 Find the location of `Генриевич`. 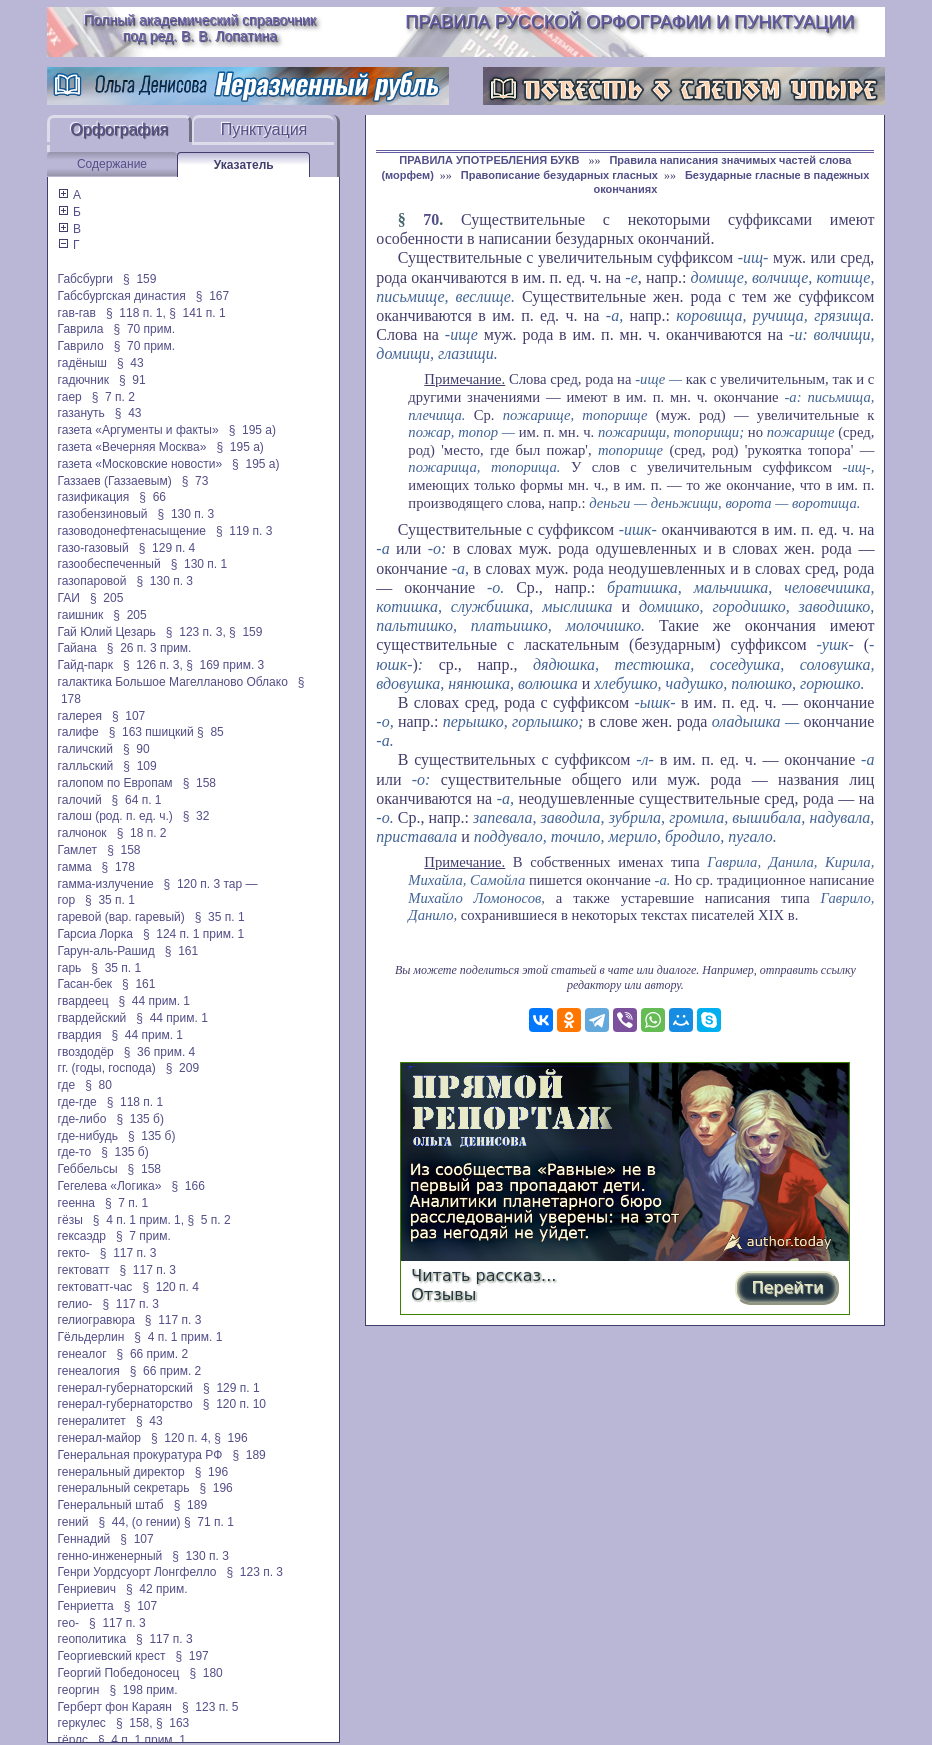

Генриевич is located at coordinates (87, 1589).